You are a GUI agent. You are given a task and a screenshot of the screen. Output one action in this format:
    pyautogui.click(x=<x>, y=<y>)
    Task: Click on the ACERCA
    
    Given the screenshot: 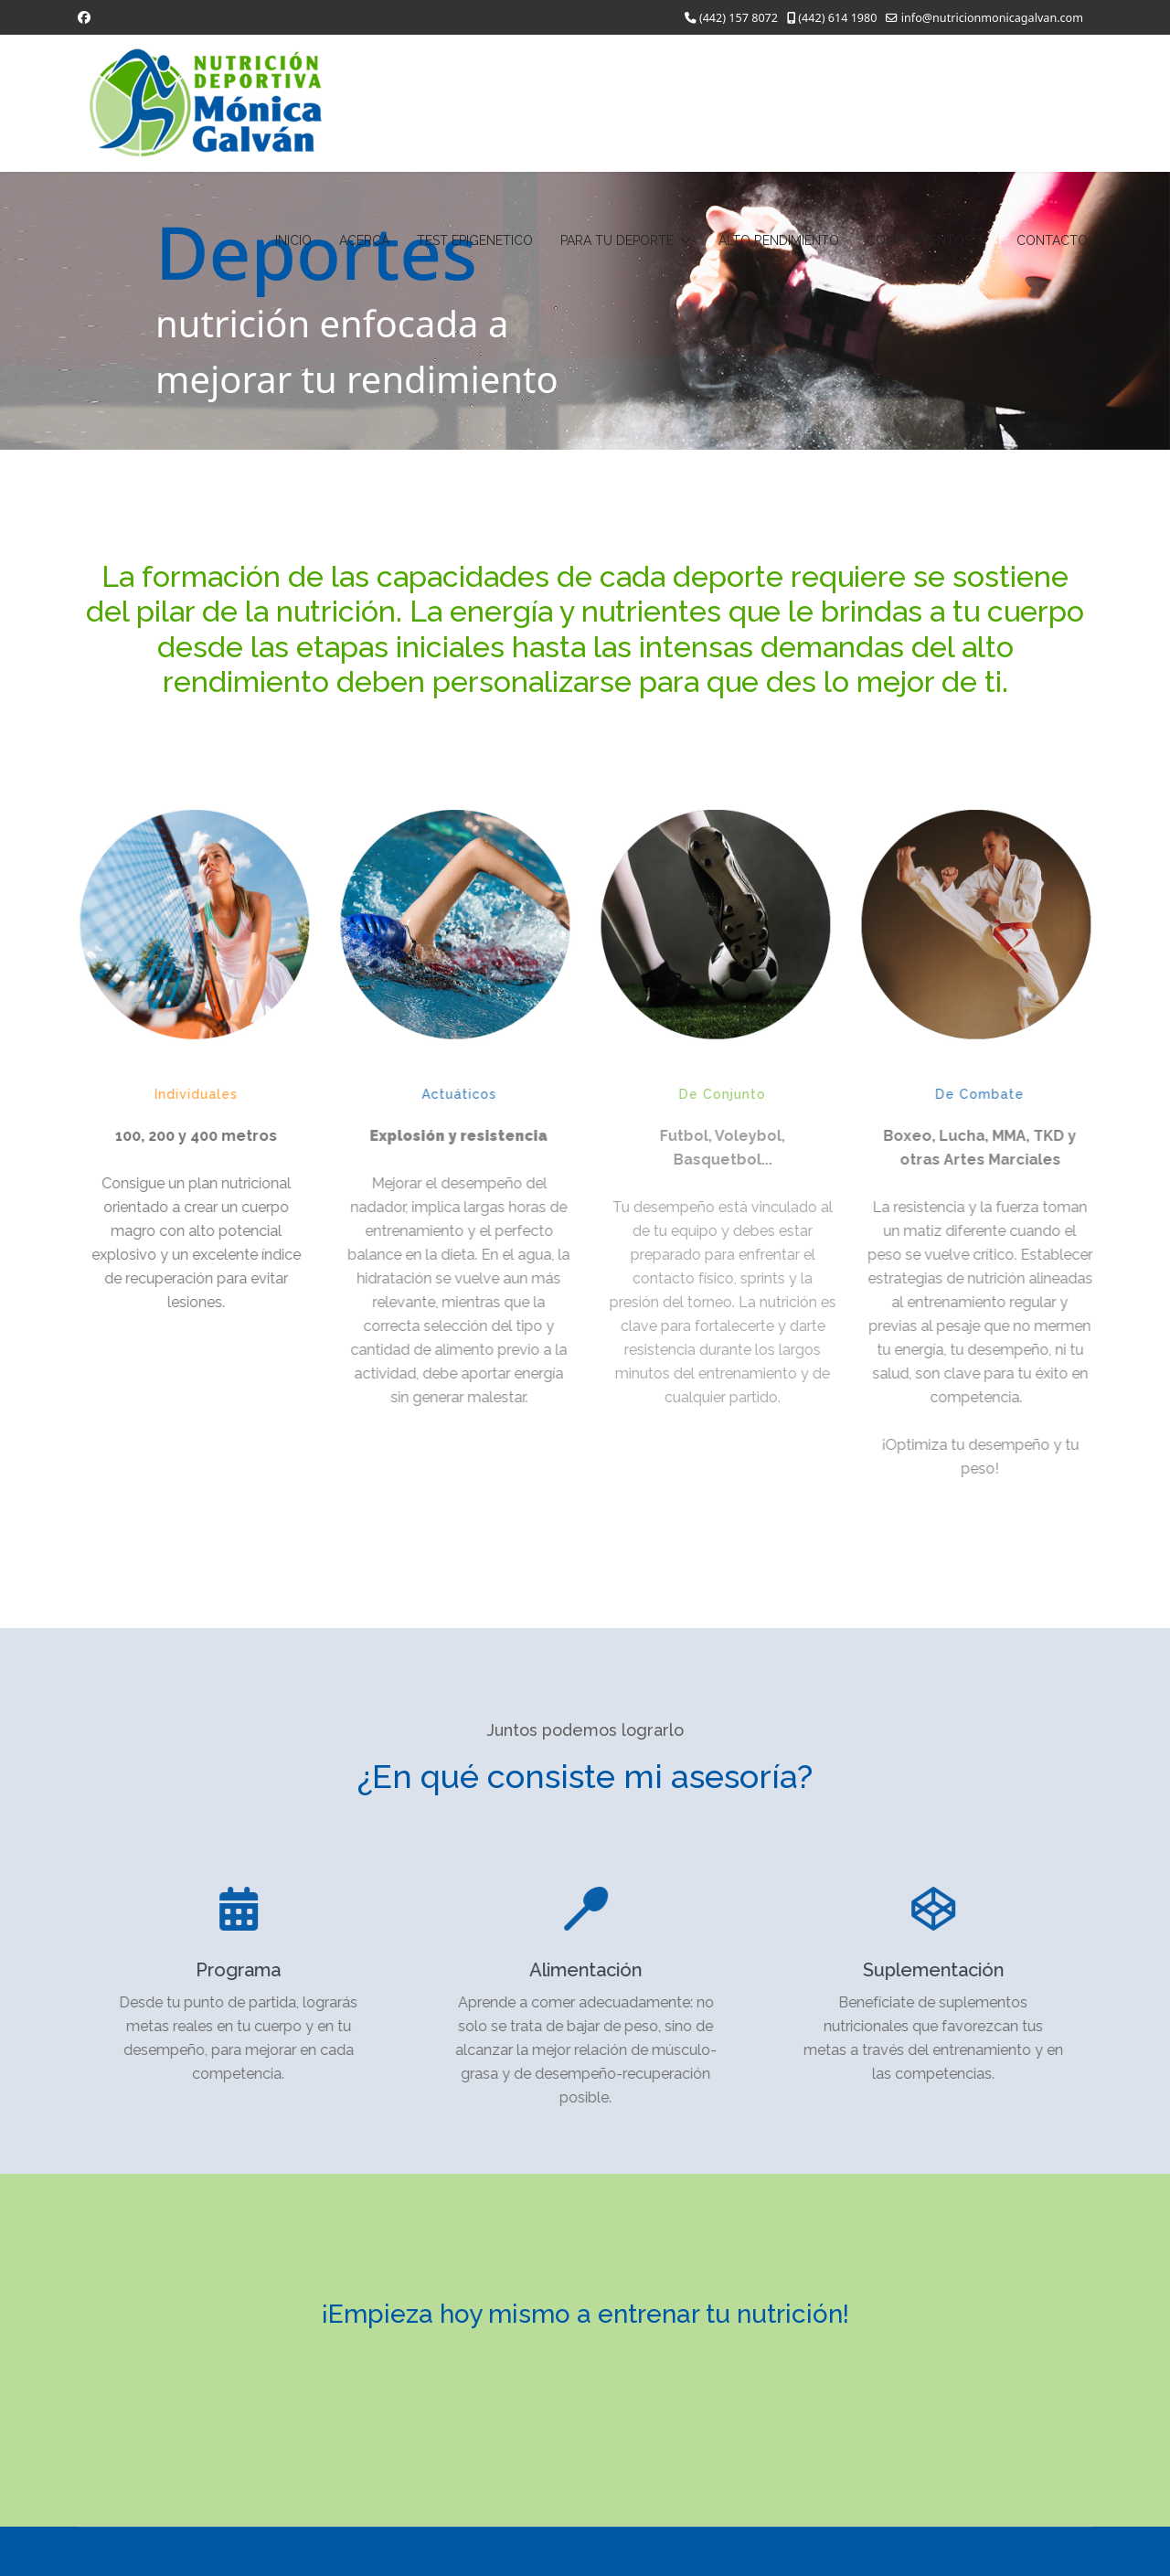 What is the action you would take?
    pyautogui.click(x=364, y=240)
    